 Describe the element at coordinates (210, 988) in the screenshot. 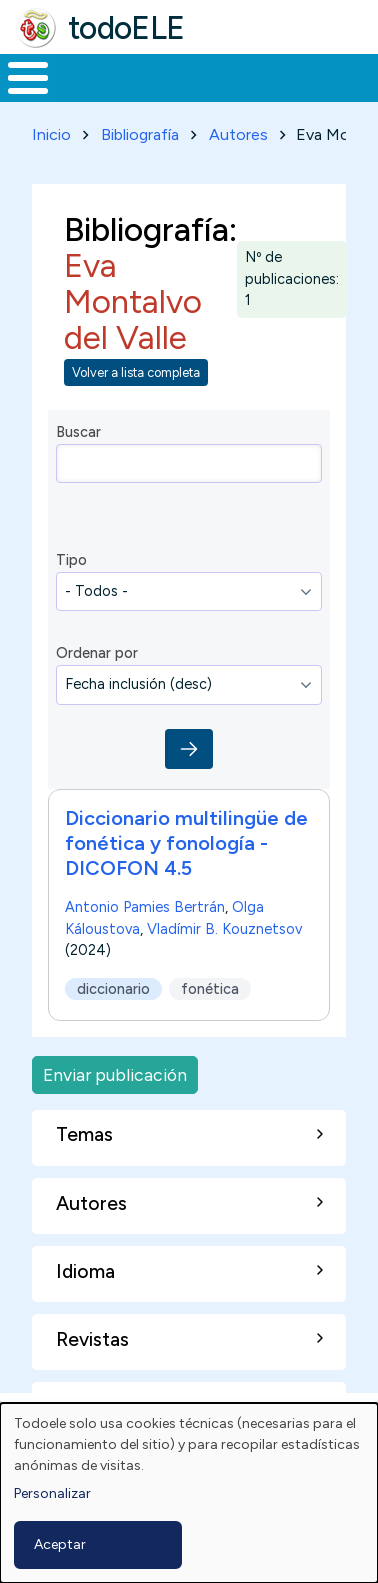

I see `fonética` at that location.